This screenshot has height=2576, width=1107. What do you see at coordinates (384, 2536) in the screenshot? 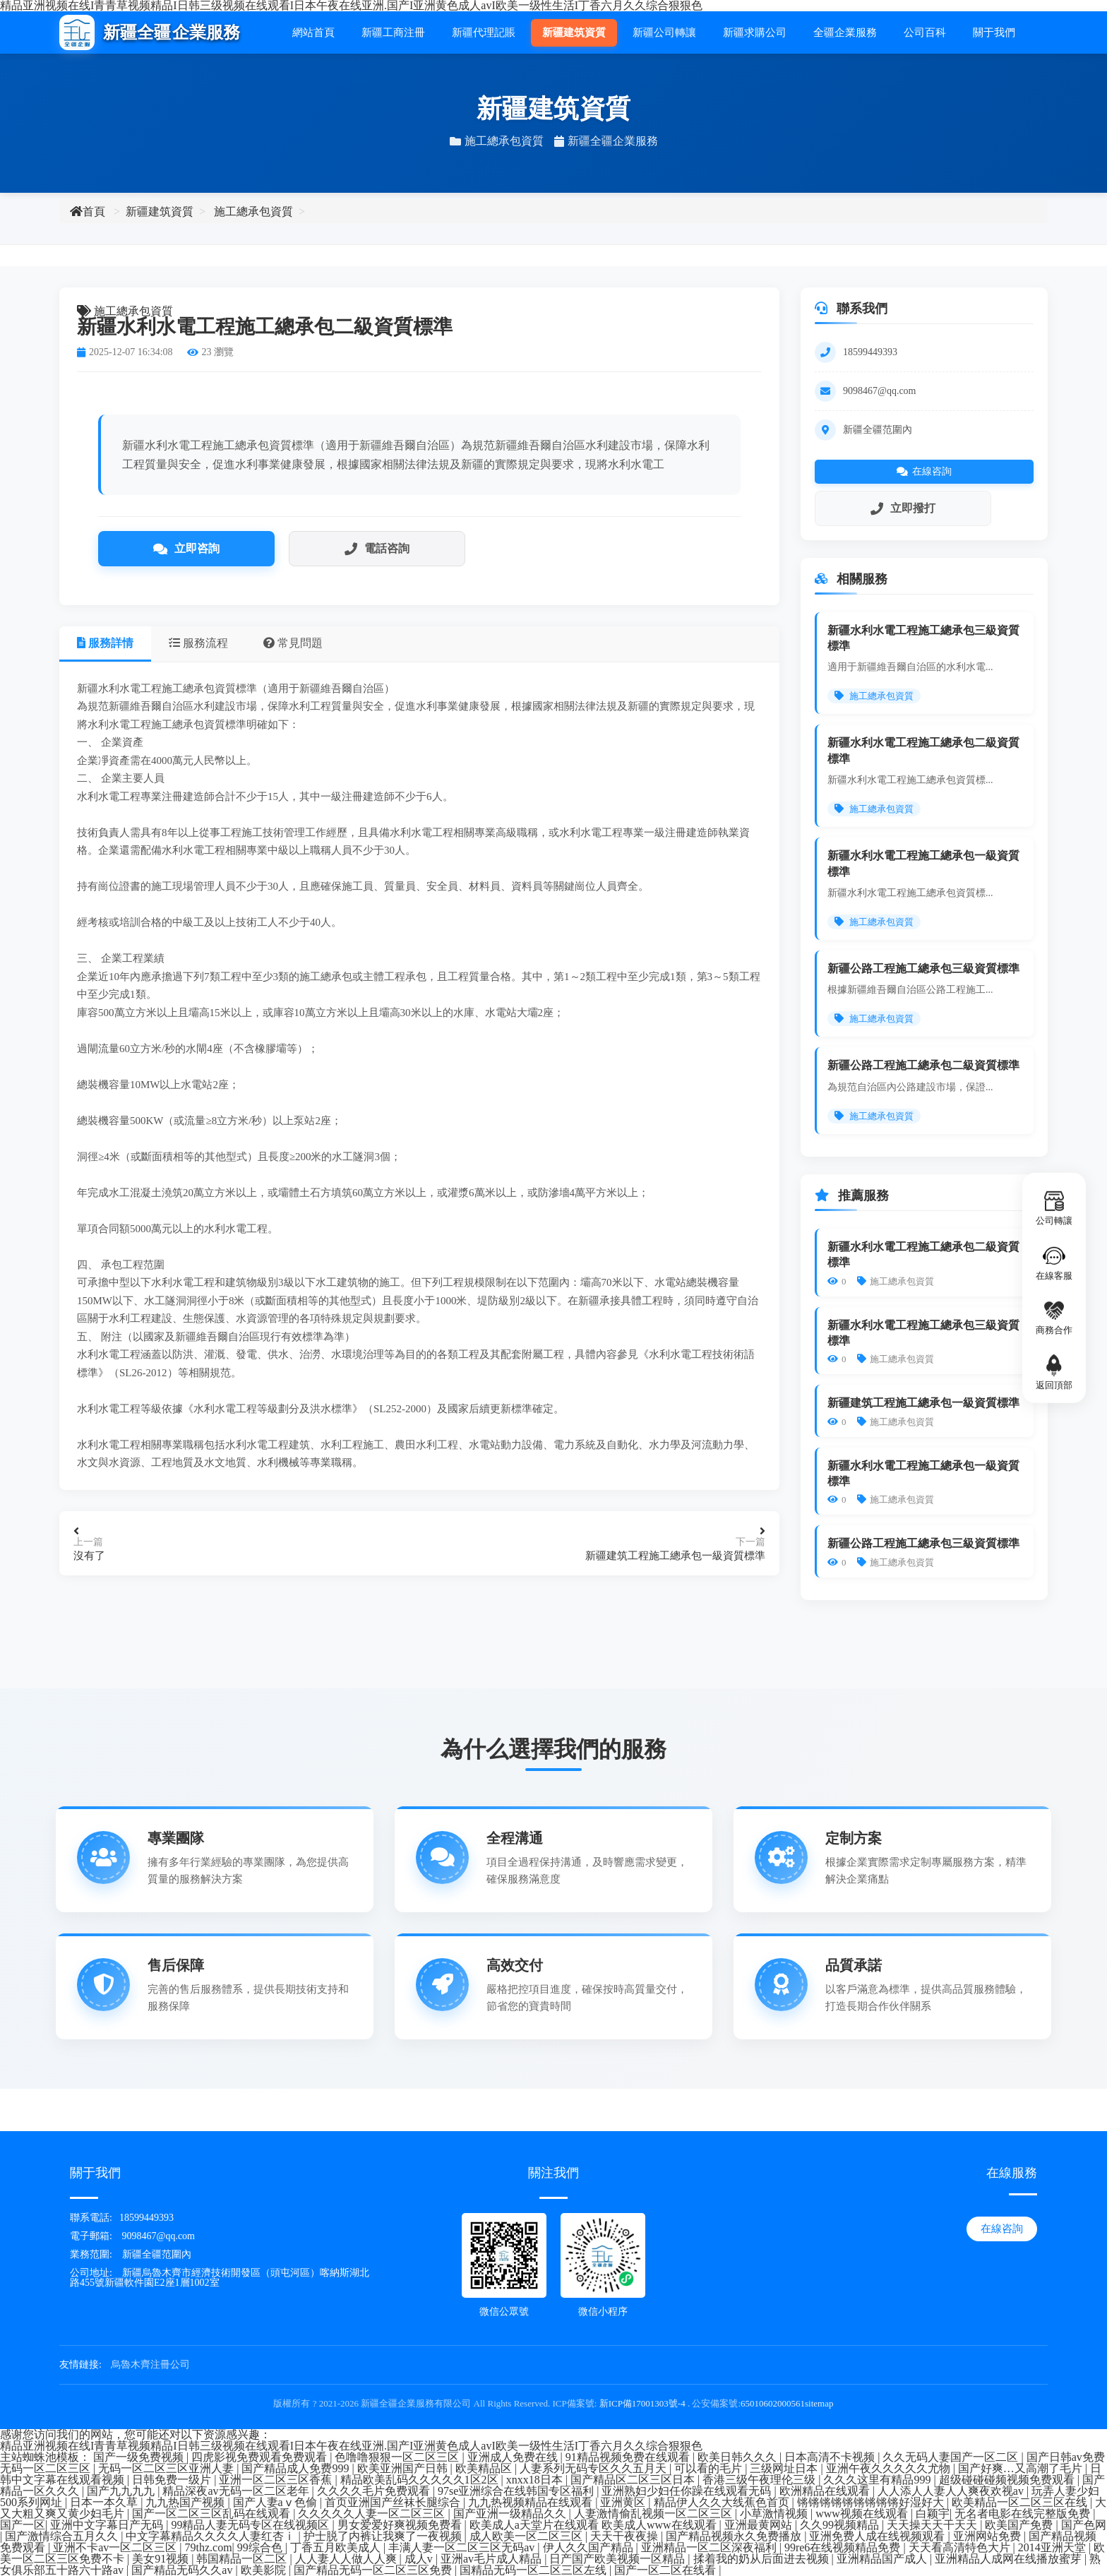
I see `护士脱了内裤让我爽了一夜视频` at bounding box center [384, 2536].